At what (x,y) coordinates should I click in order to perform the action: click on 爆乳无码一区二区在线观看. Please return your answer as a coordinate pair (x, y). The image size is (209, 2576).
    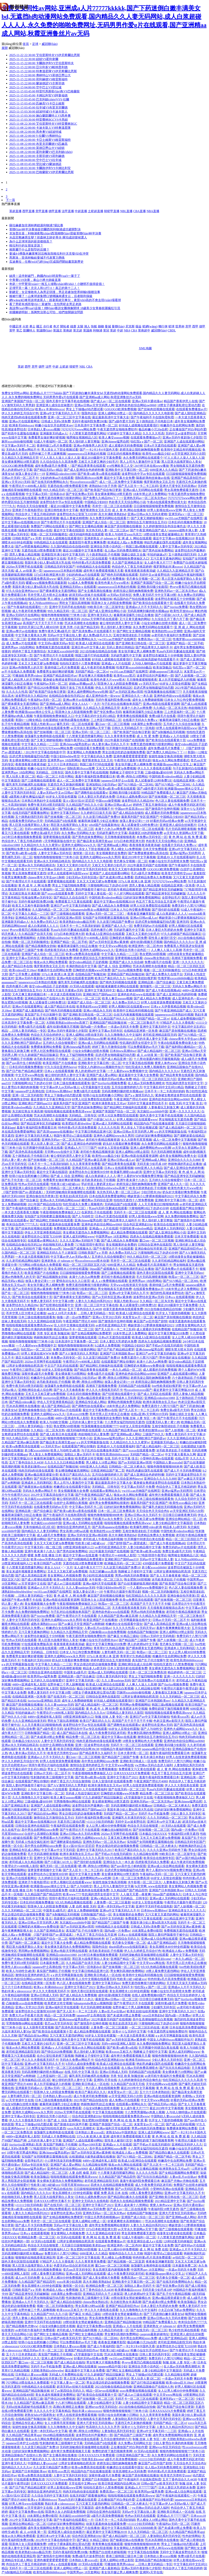
    Looking at the image, I should click on (75, 578).